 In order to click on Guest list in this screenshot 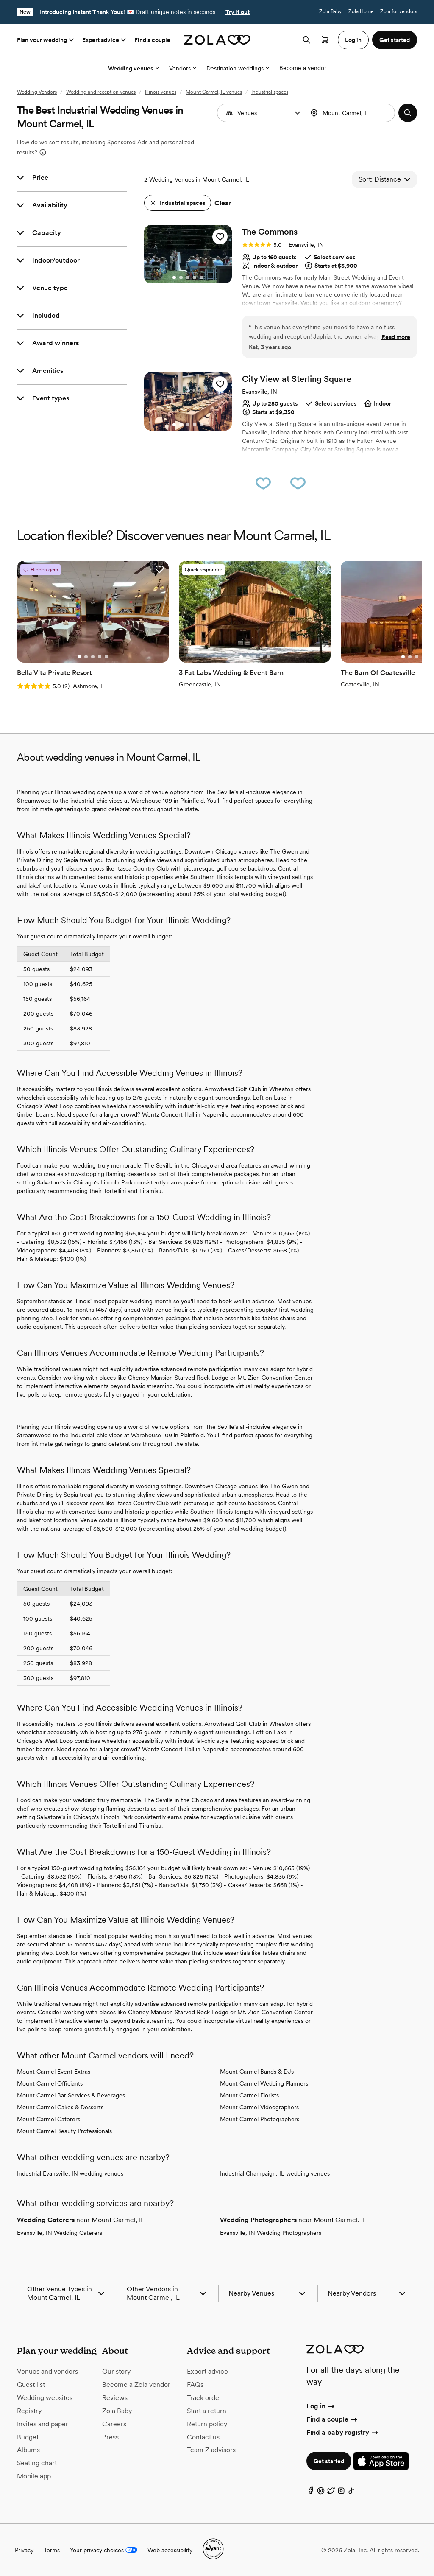, I will do `click(31, 2384)`.